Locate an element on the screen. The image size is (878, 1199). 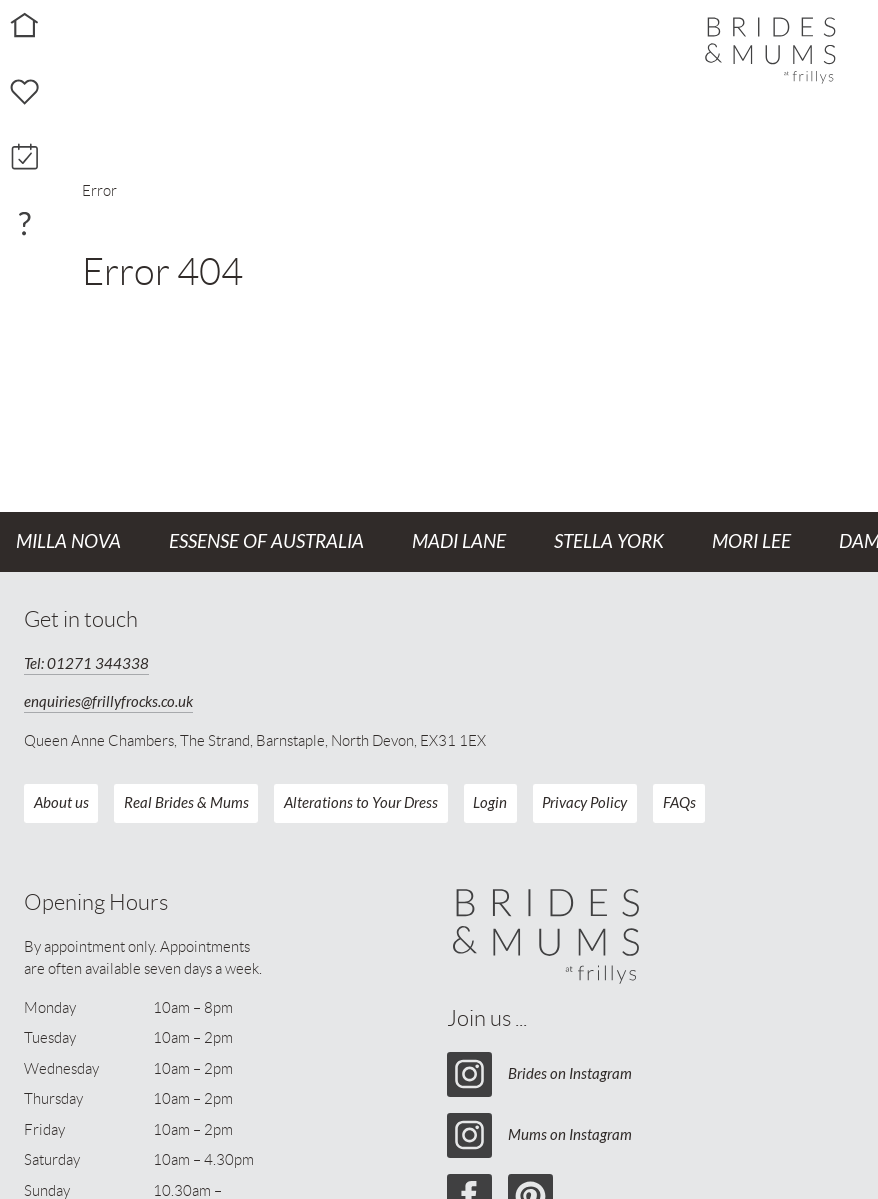
FAQs is located at coordinates (679, 803).